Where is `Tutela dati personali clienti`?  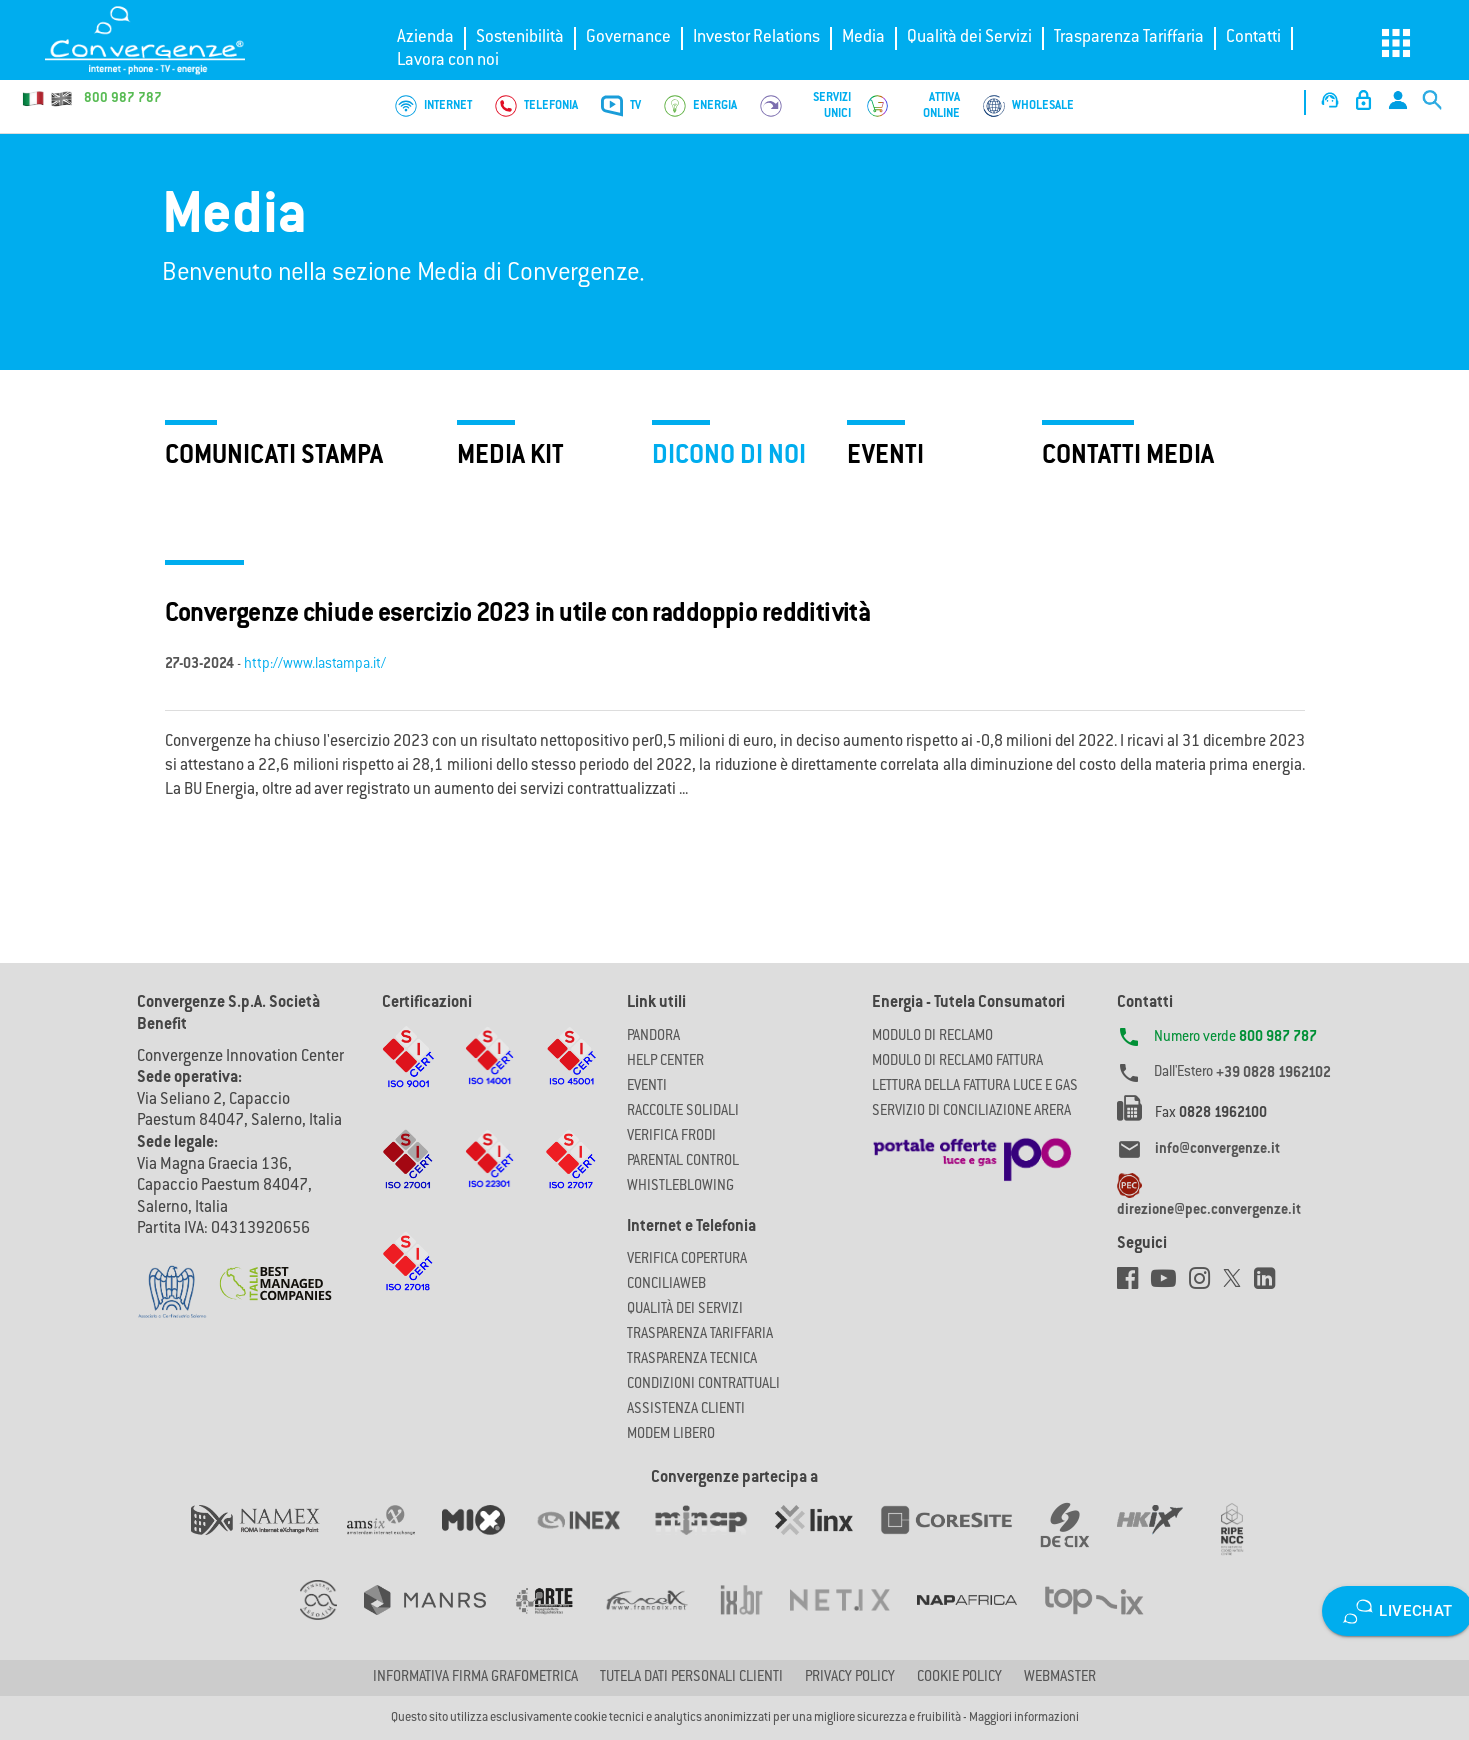 Tutela dati personali clienti is located at coordinates (691, 1678).